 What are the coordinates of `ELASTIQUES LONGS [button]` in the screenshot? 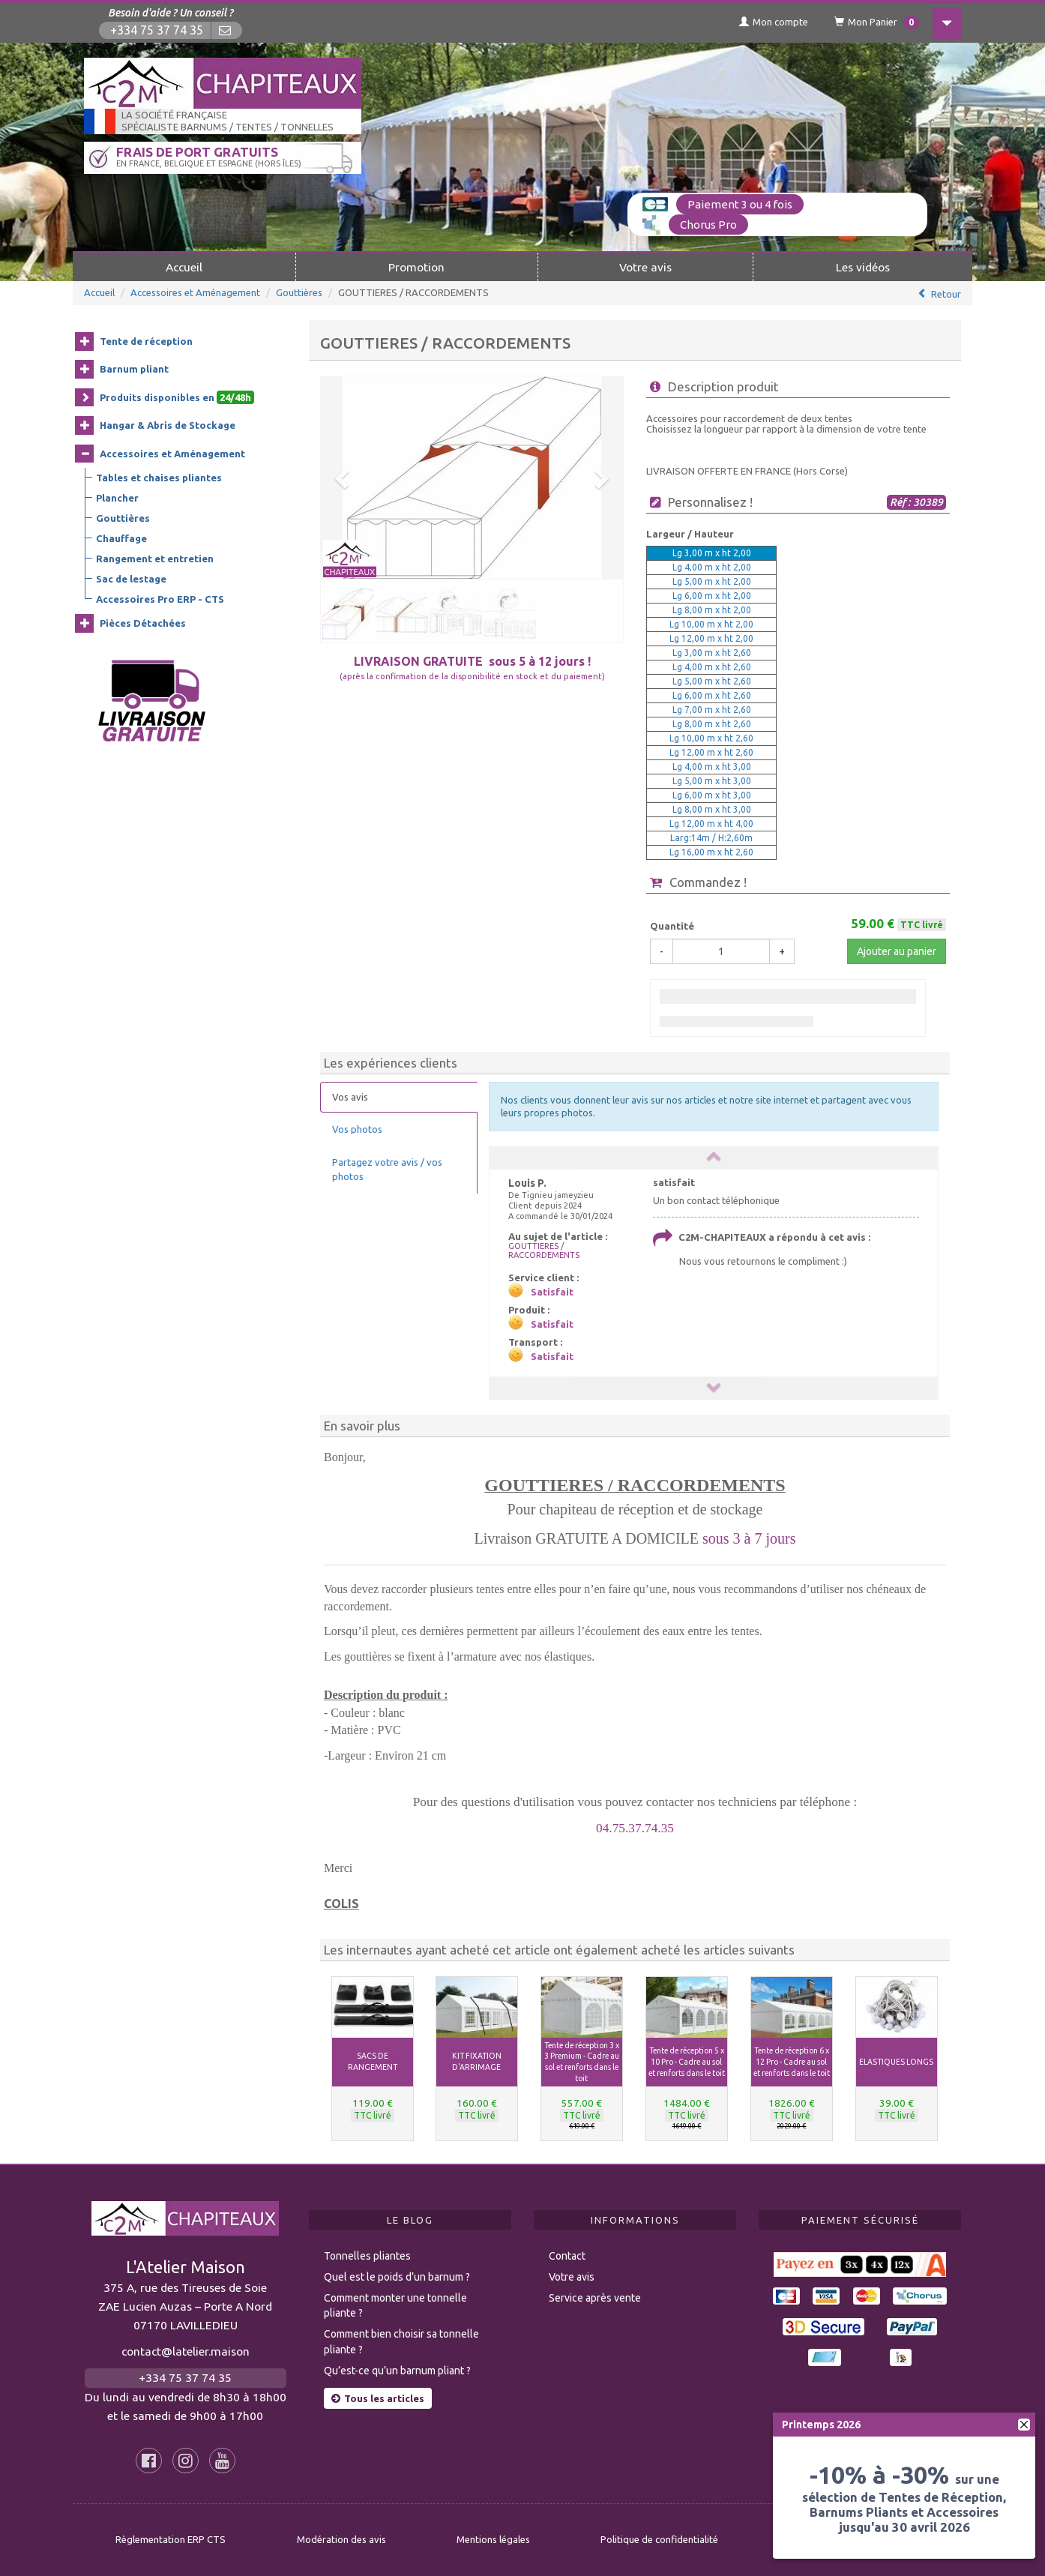 It's located at (896, 2061).